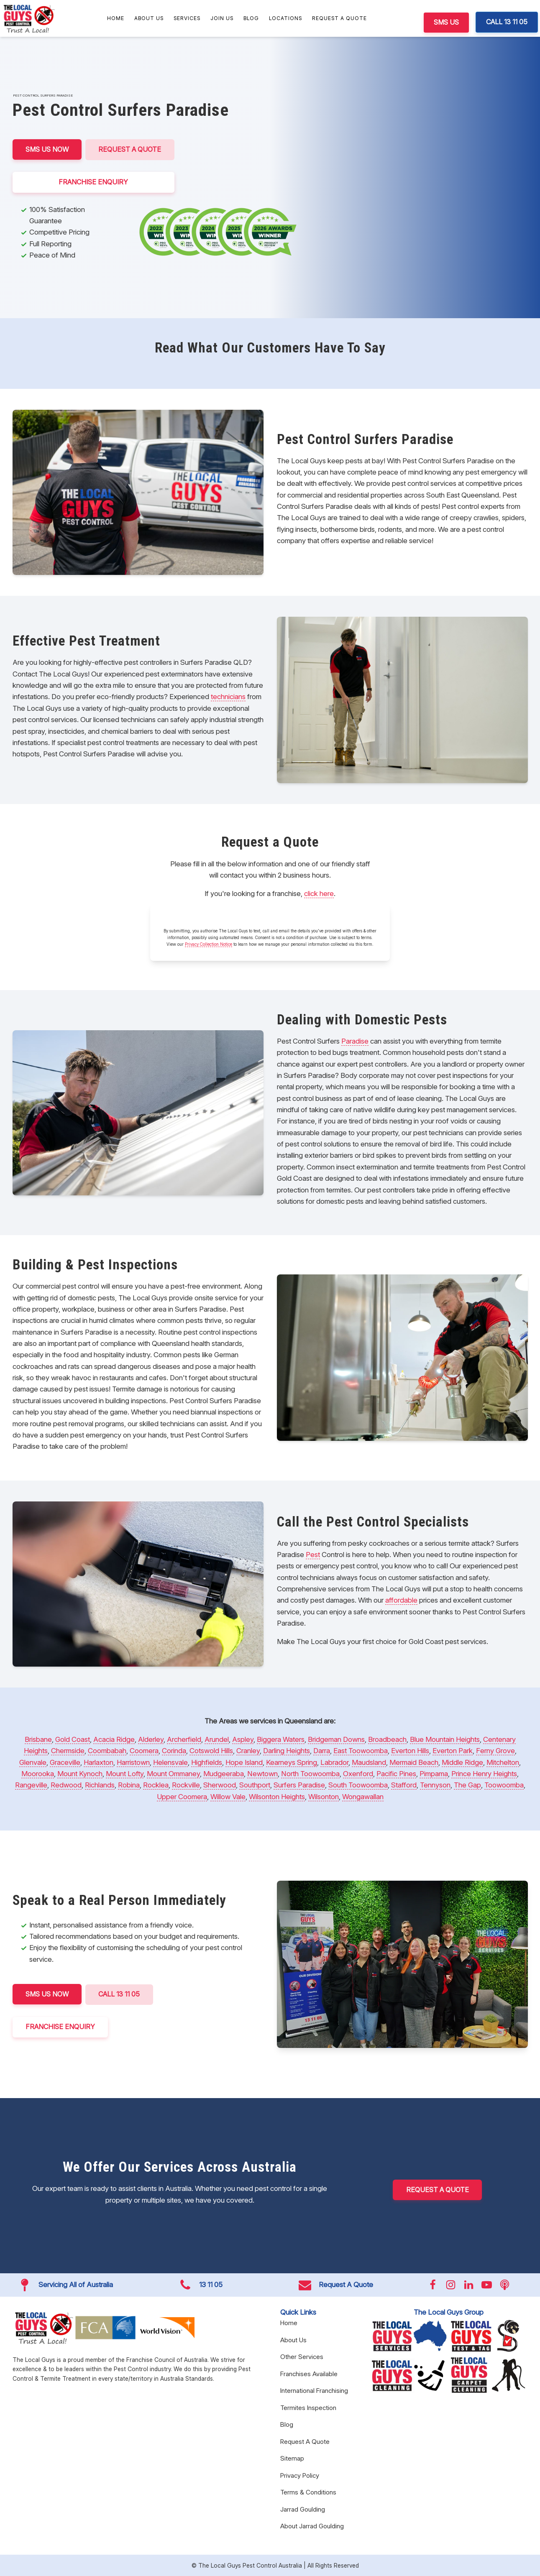  What do you see at coordinates (319, 893) in the screenshot?
I see `click here` at bounding box center [319, 893].